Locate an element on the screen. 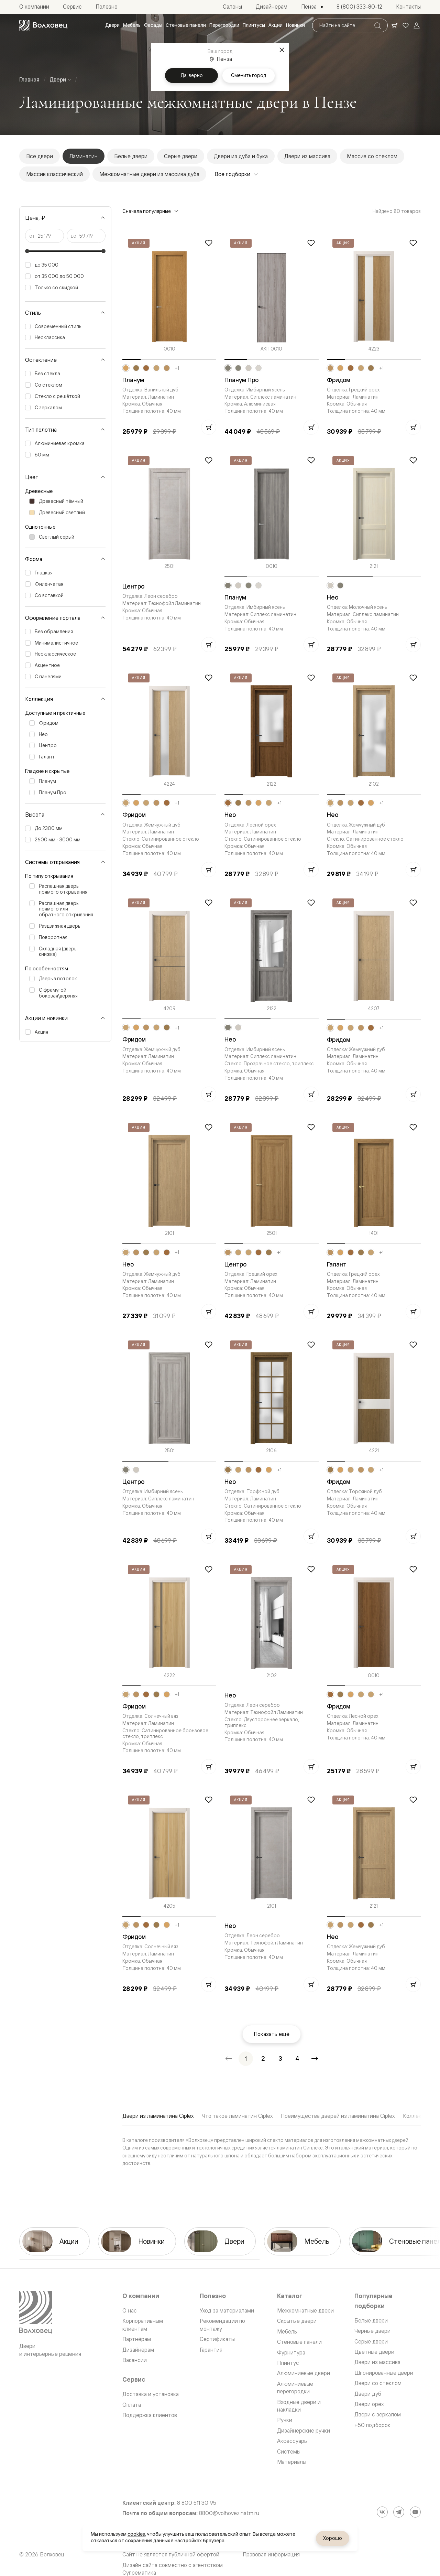 The height and width of the screenshot is (2576, 440). [menuitem] is located at coordinates (112, 25).